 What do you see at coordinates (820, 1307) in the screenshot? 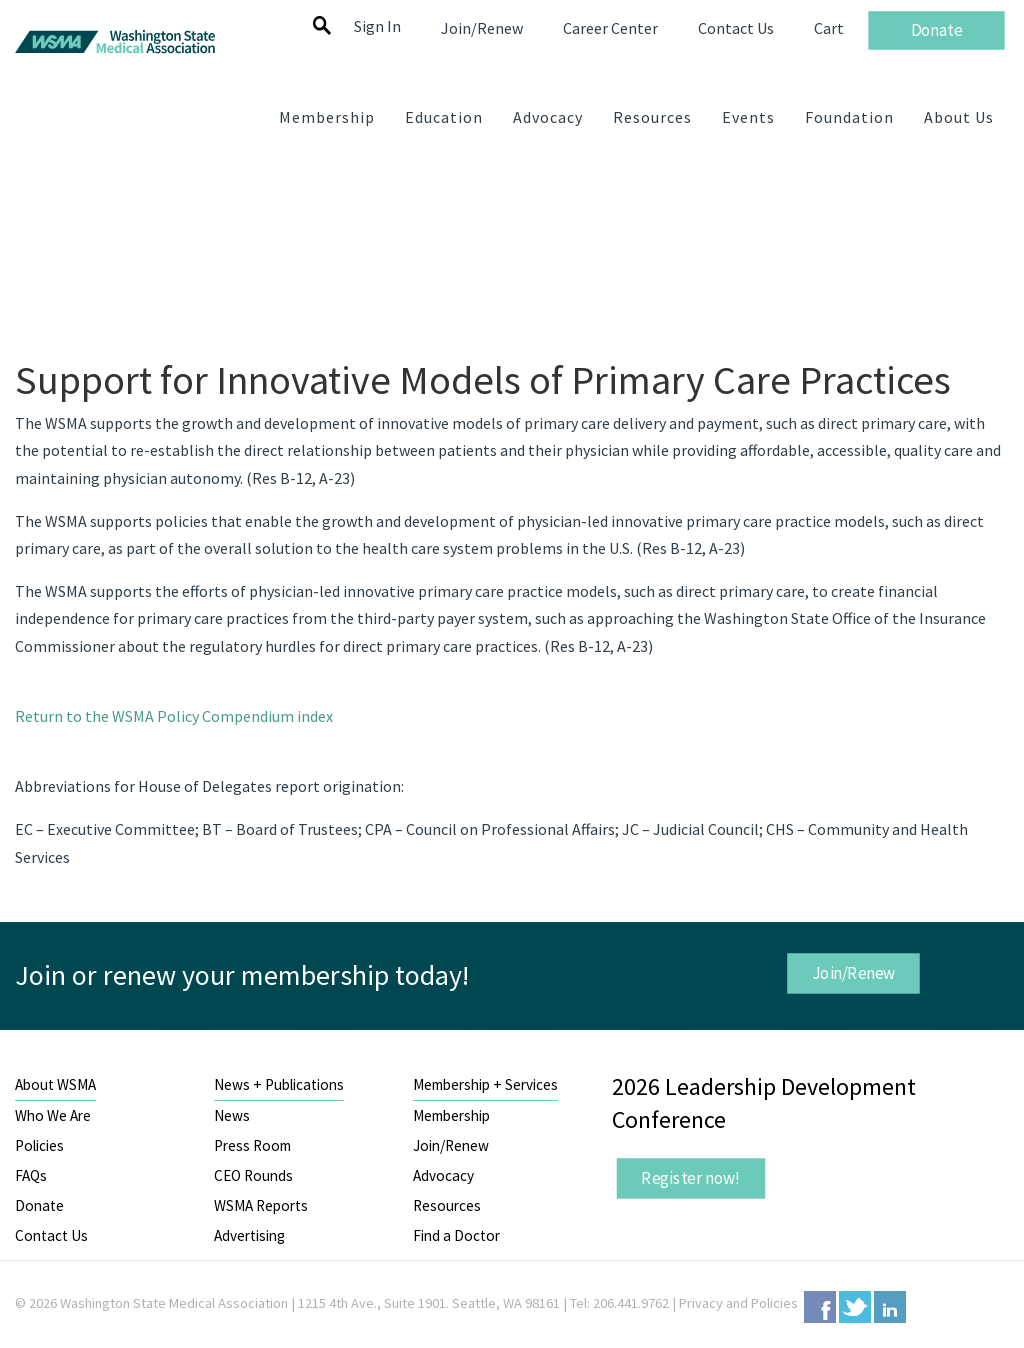
I see `Facebook` at bounding box center [820, 1307].